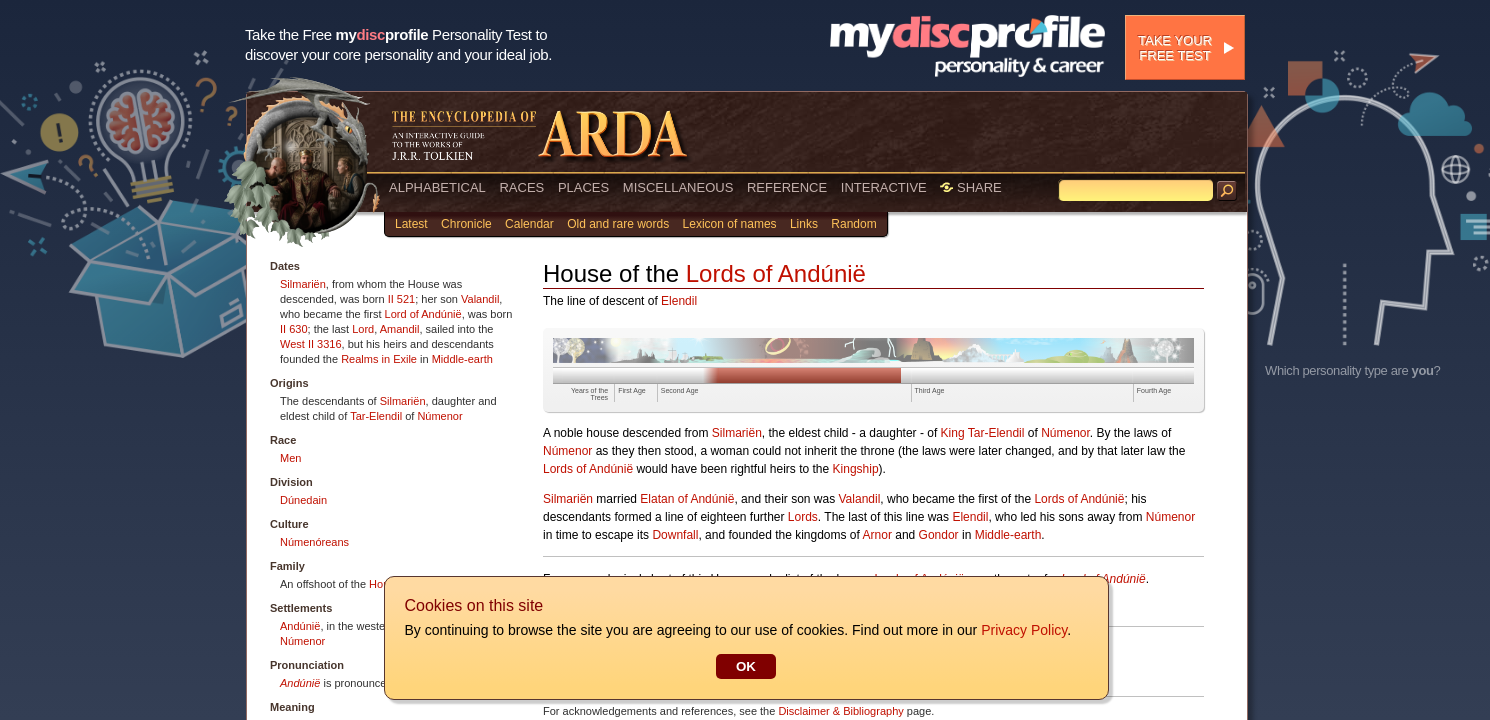 Image resolution: width=1490 pixels, height=720 pixels. Describe the element at coordinates (423, 314) in the screenshot. I see `Lord of Andúnië` at that location.